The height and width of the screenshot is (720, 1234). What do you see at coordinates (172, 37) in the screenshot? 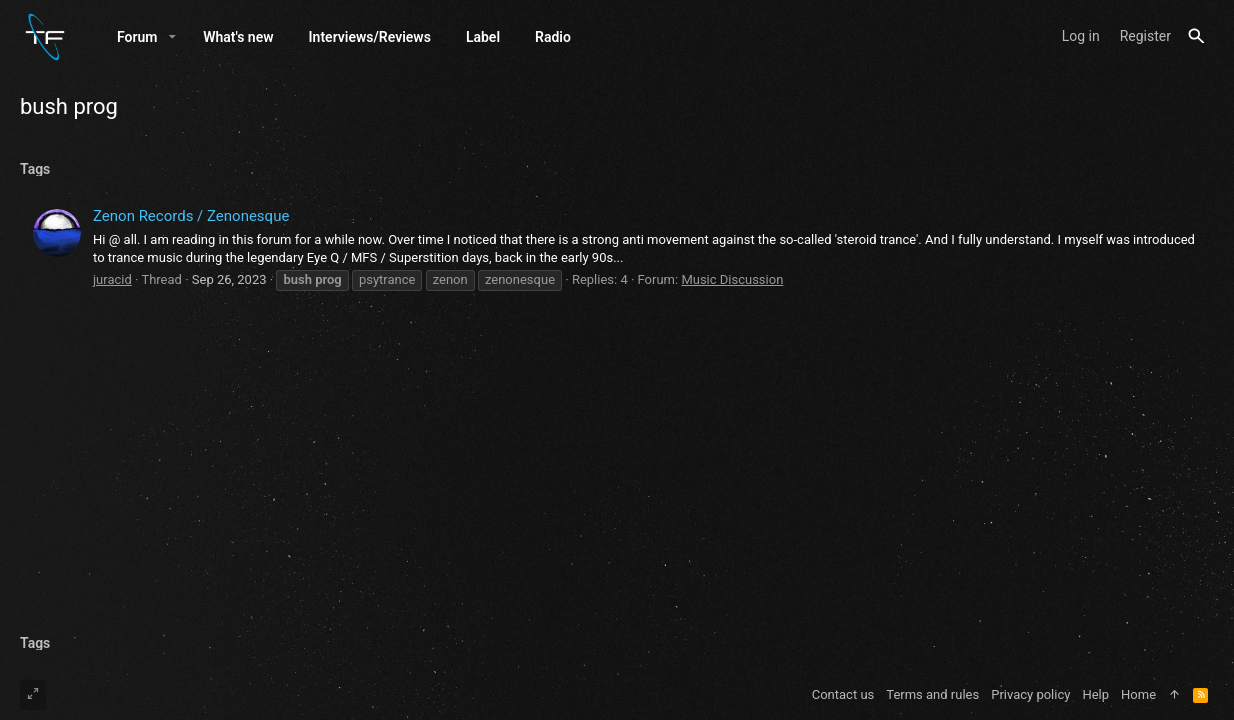
I see `[button]` at bounding box center [172, 37].